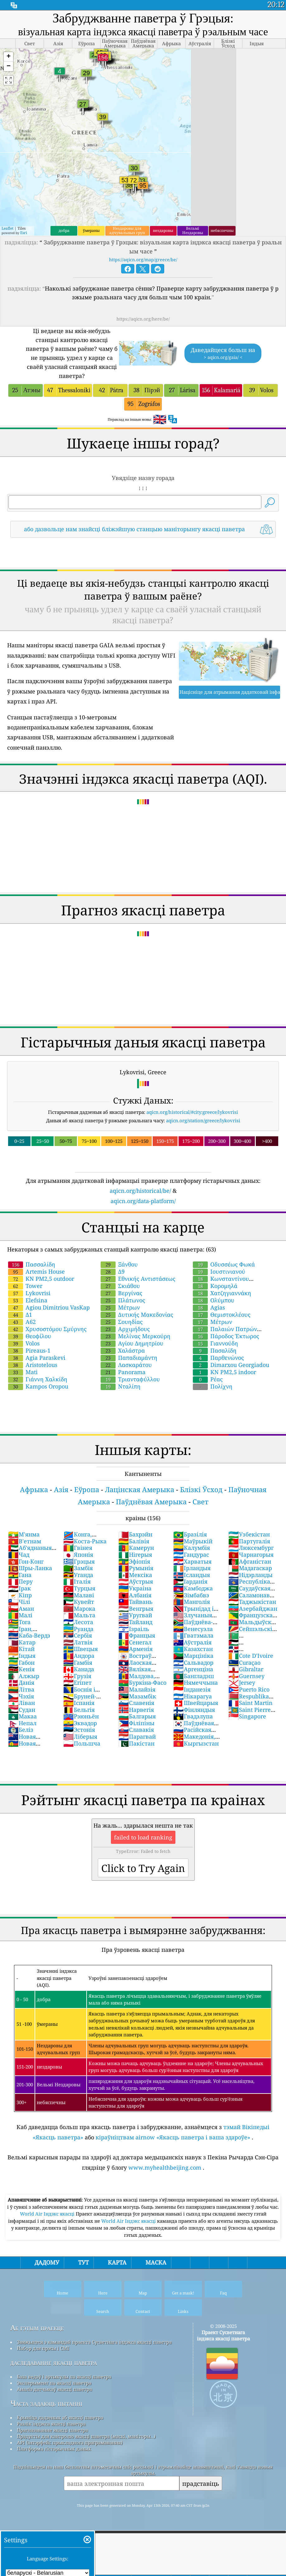 This screenshot has height=2576, width=286. Describe the element at coordinates (213, 1300) in the screenshot. I see `Ολύμπου` at that location.